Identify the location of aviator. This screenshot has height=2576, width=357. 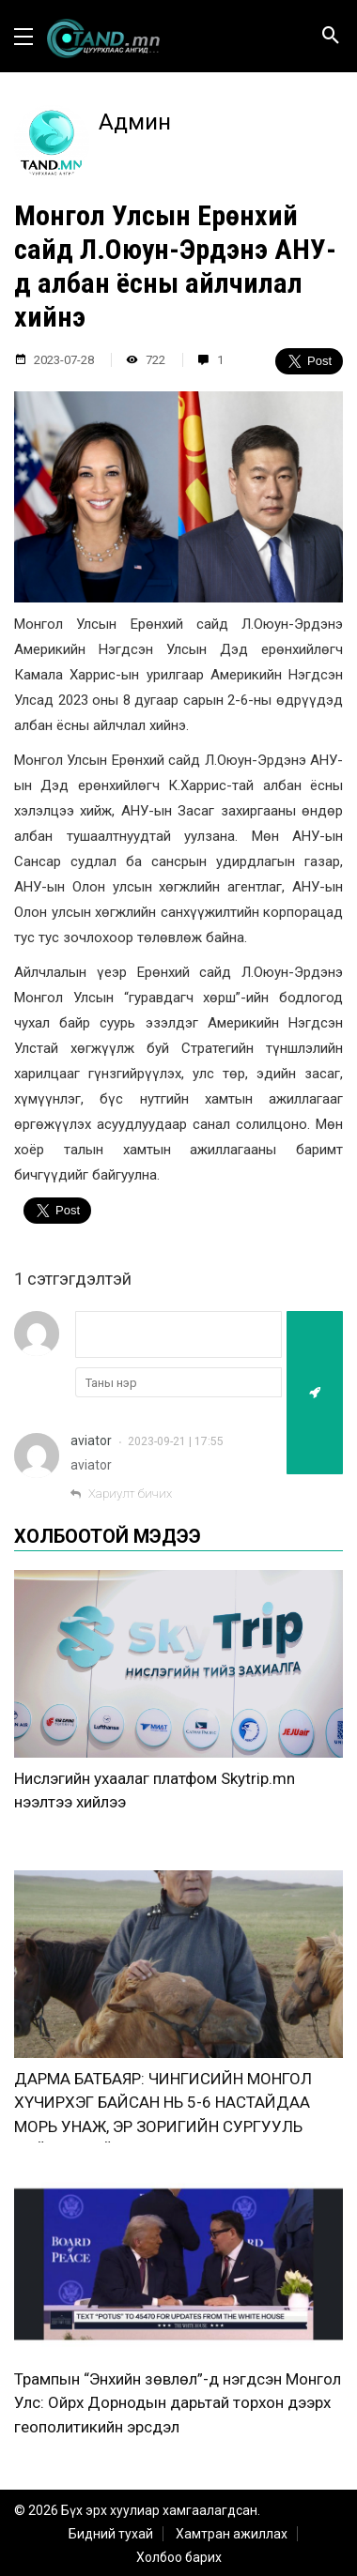
(91, 1440).